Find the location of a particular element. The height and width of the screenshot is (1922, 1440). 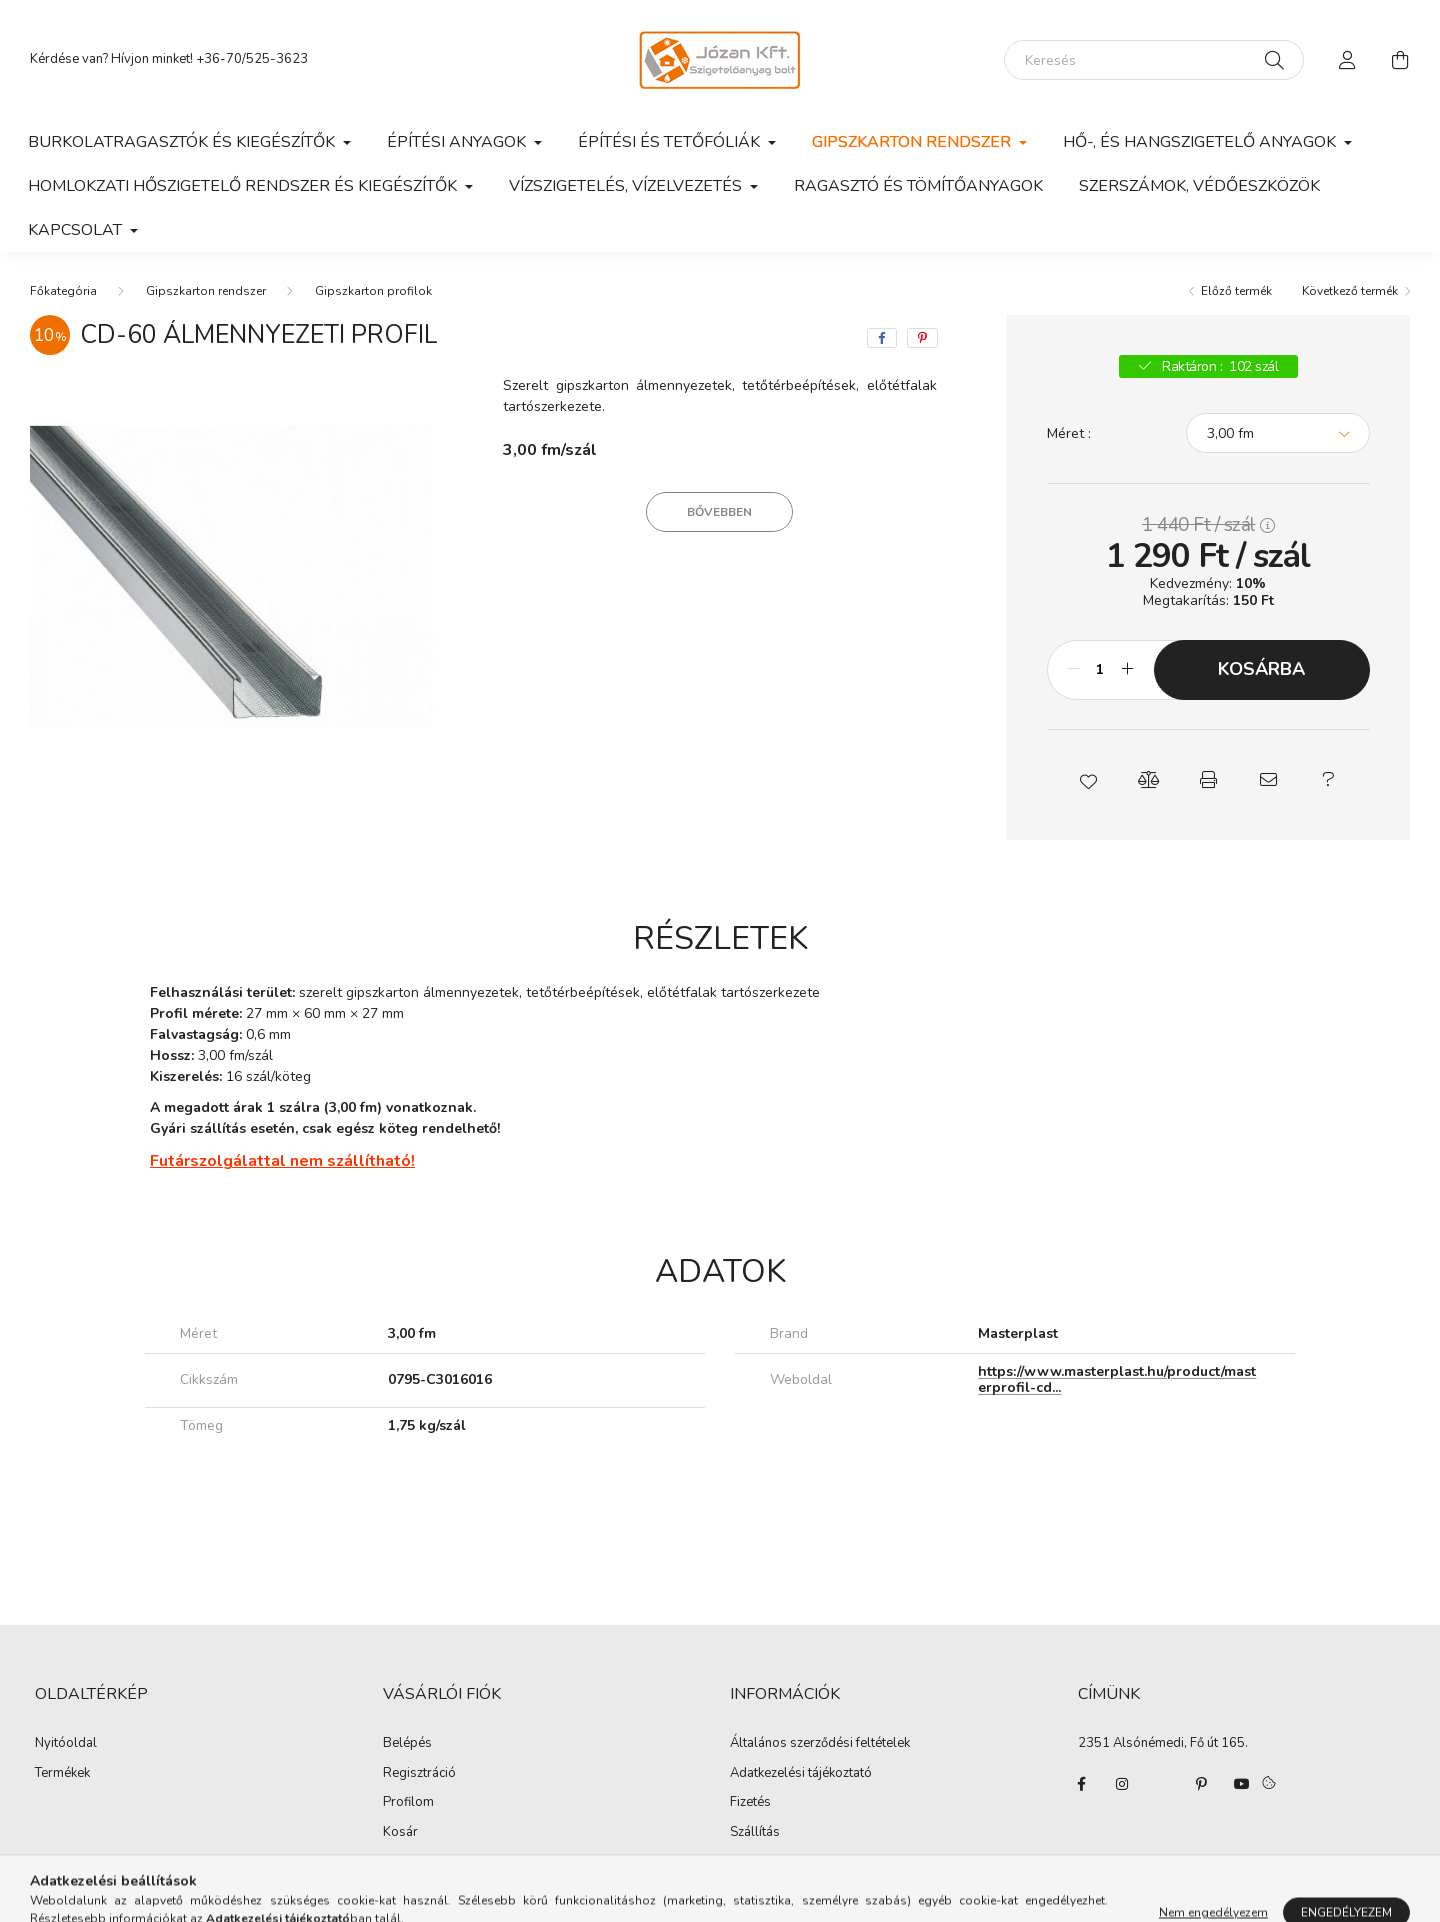

Építési anyagok [button] is located at coordinates (458, 142).